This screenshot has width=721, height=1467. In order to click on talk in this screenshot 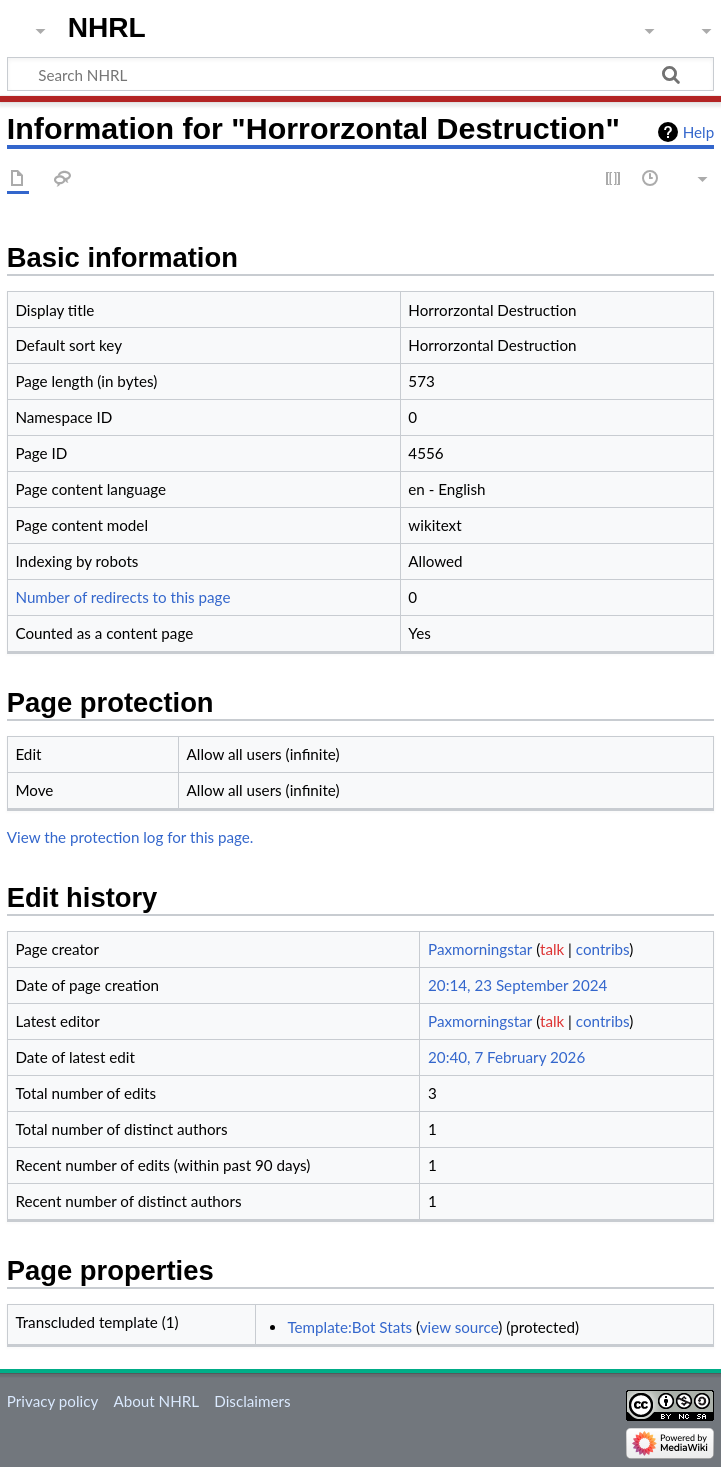, I will do `click(552, 949)`.